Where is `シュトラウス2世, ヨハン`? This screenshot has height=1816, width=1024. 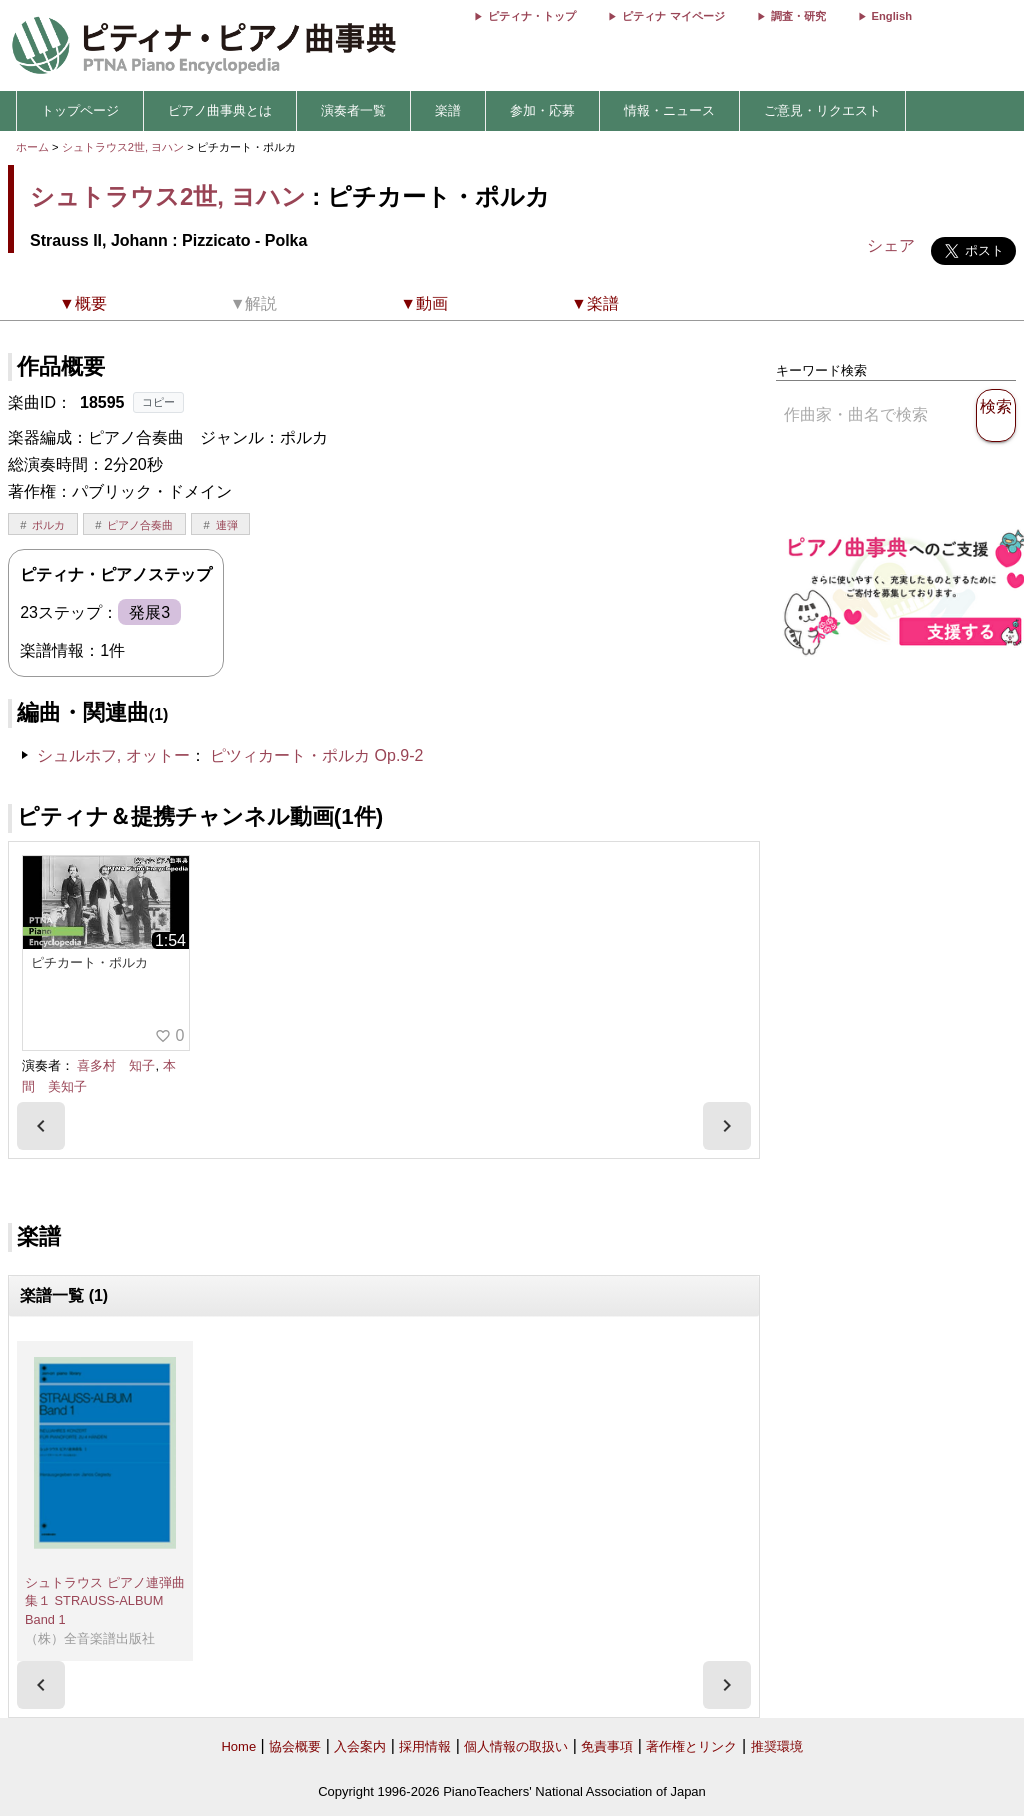 シュトラウス2世, ヨハン is located at coordinates (123, 147).